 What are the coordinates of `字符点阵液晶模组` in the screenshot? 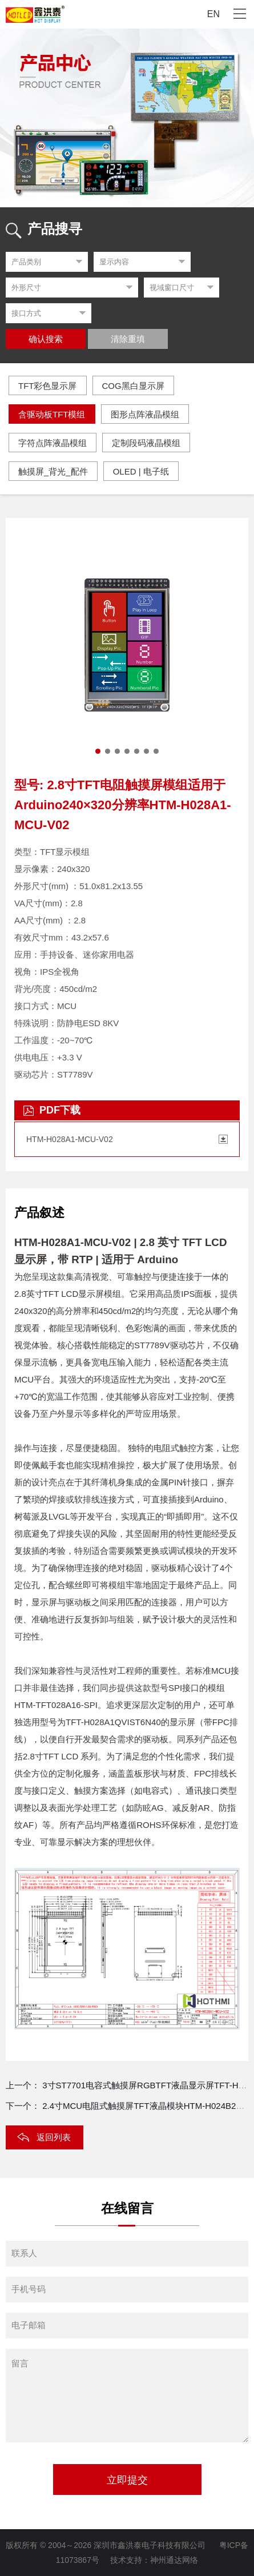 It's located at (52, 443).